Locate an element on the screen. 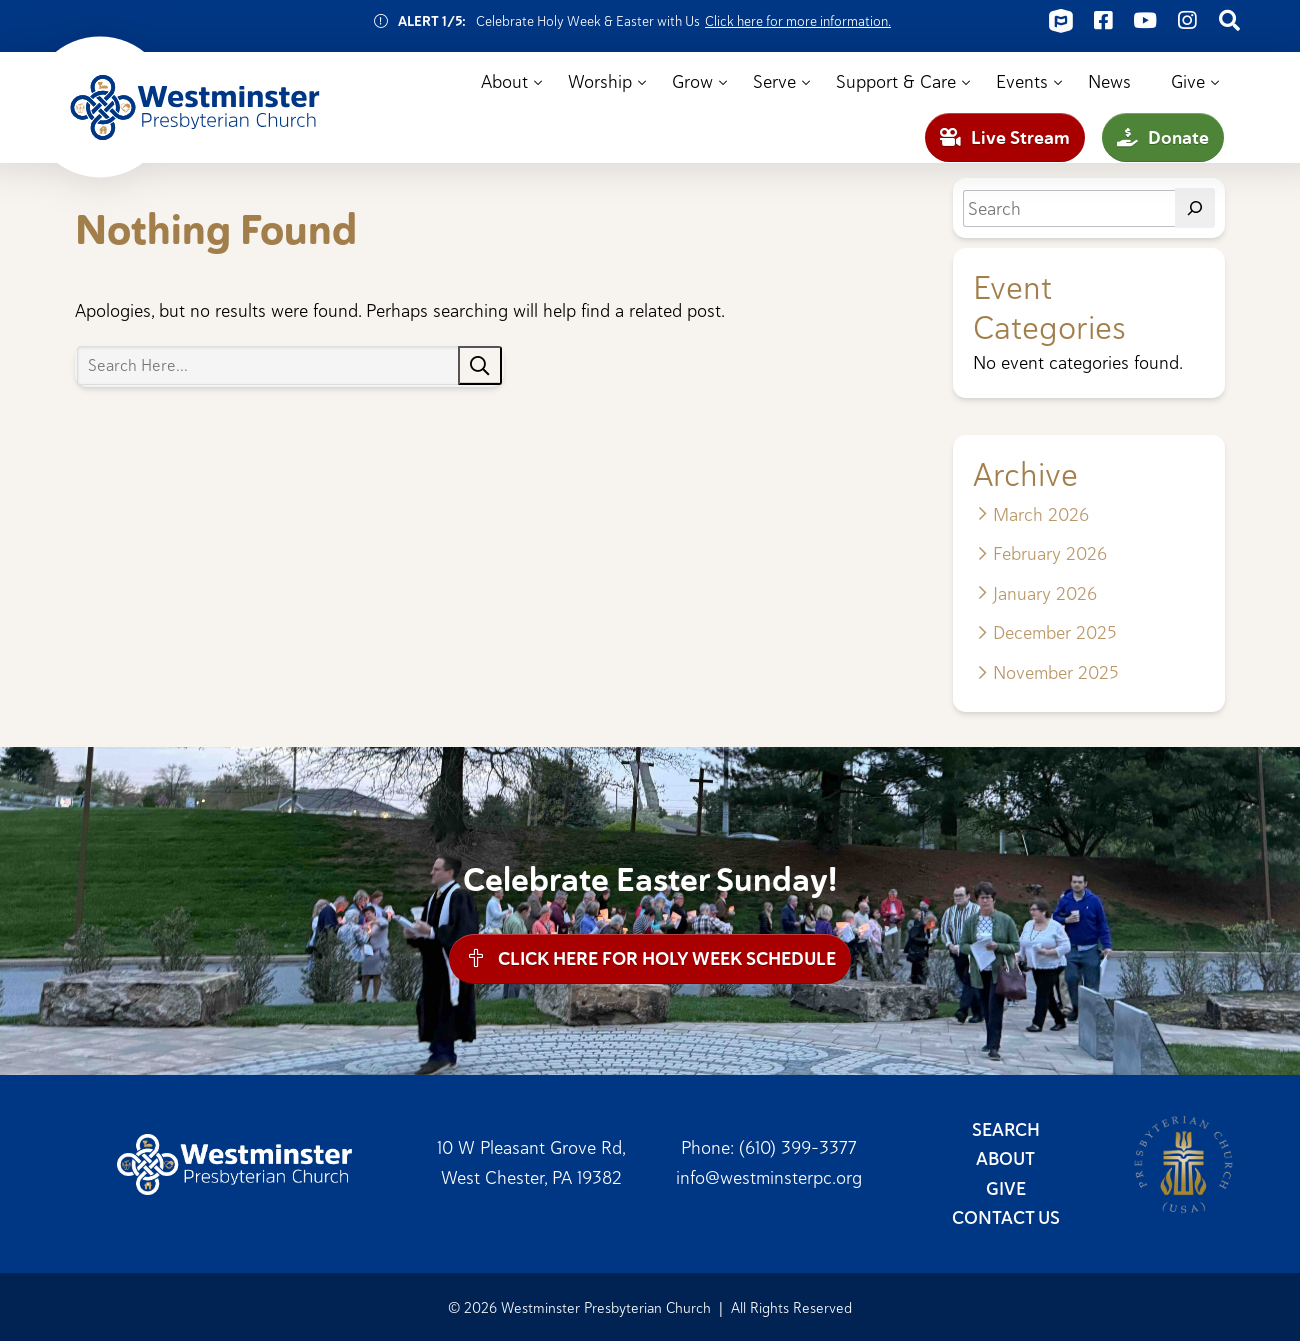 This screenshot has height=1341, width=1300. February 2026 is located at coordinates (1050, 553).